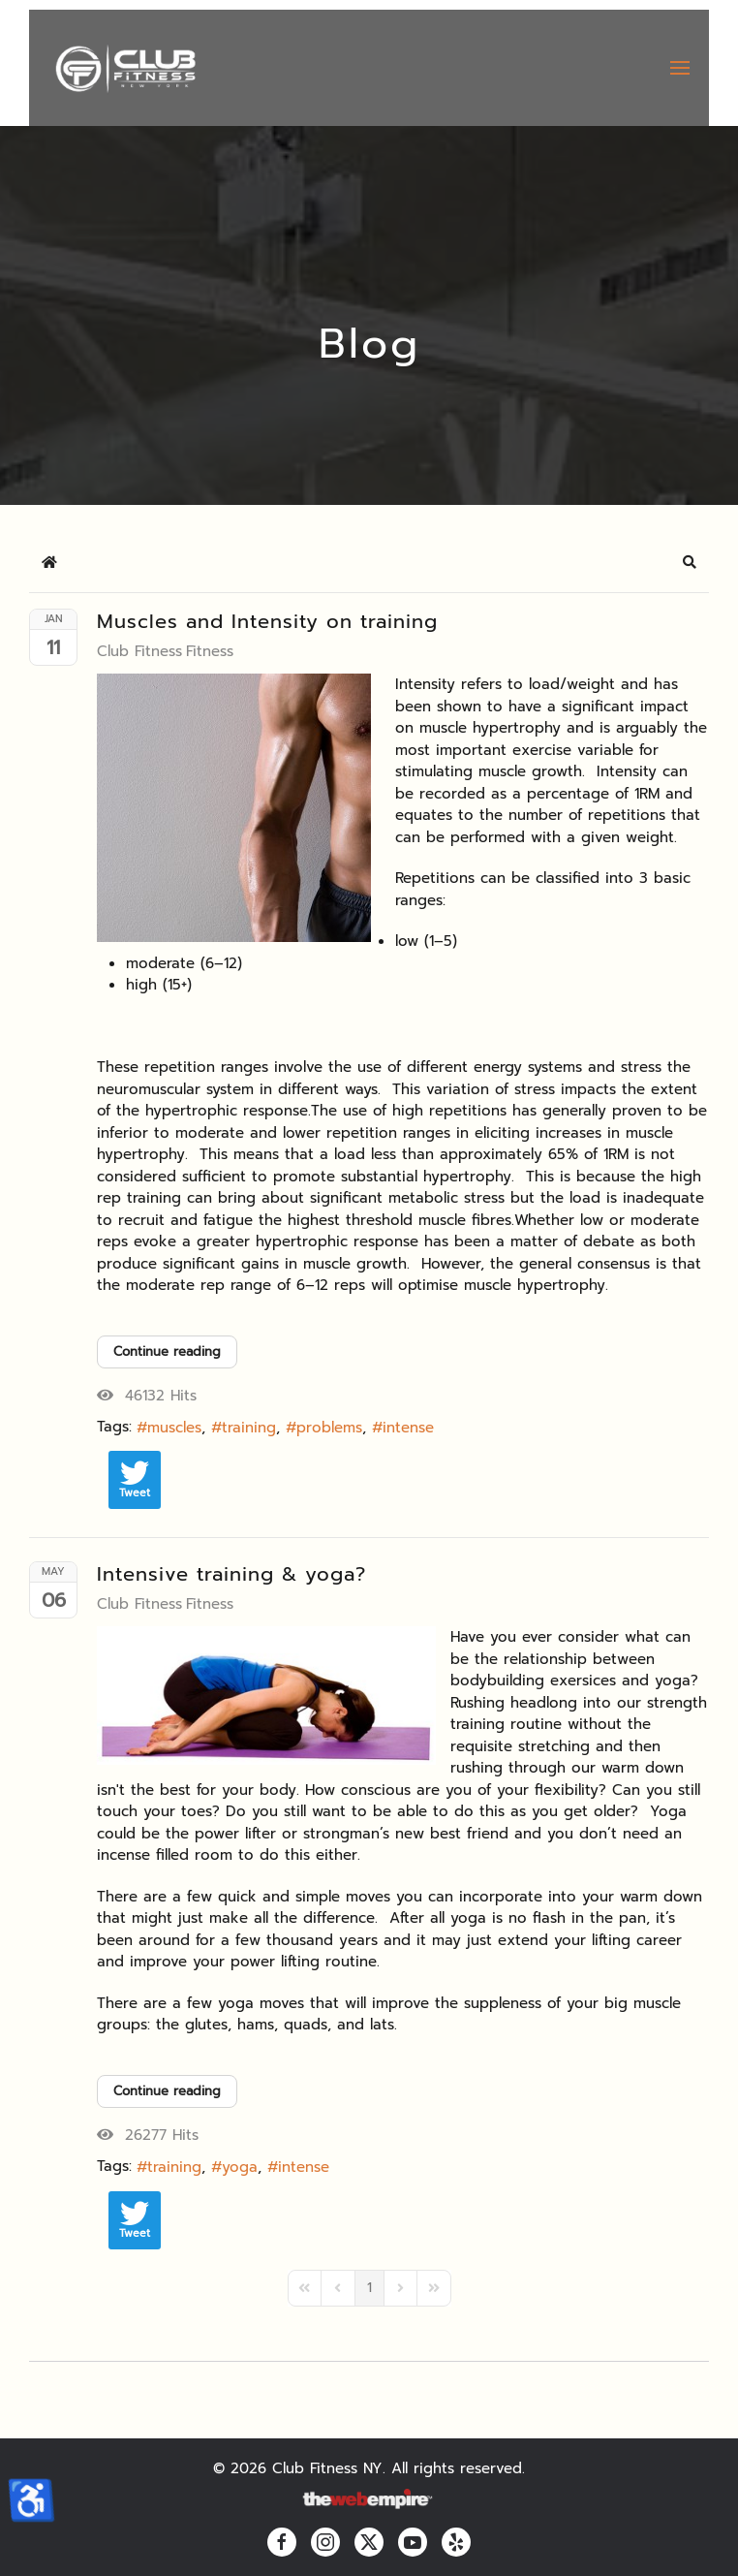 This screenshot has height=2576, width=738. Describe the element at coordinates (249, 1427) in the screenshot. I see `training` at that location.